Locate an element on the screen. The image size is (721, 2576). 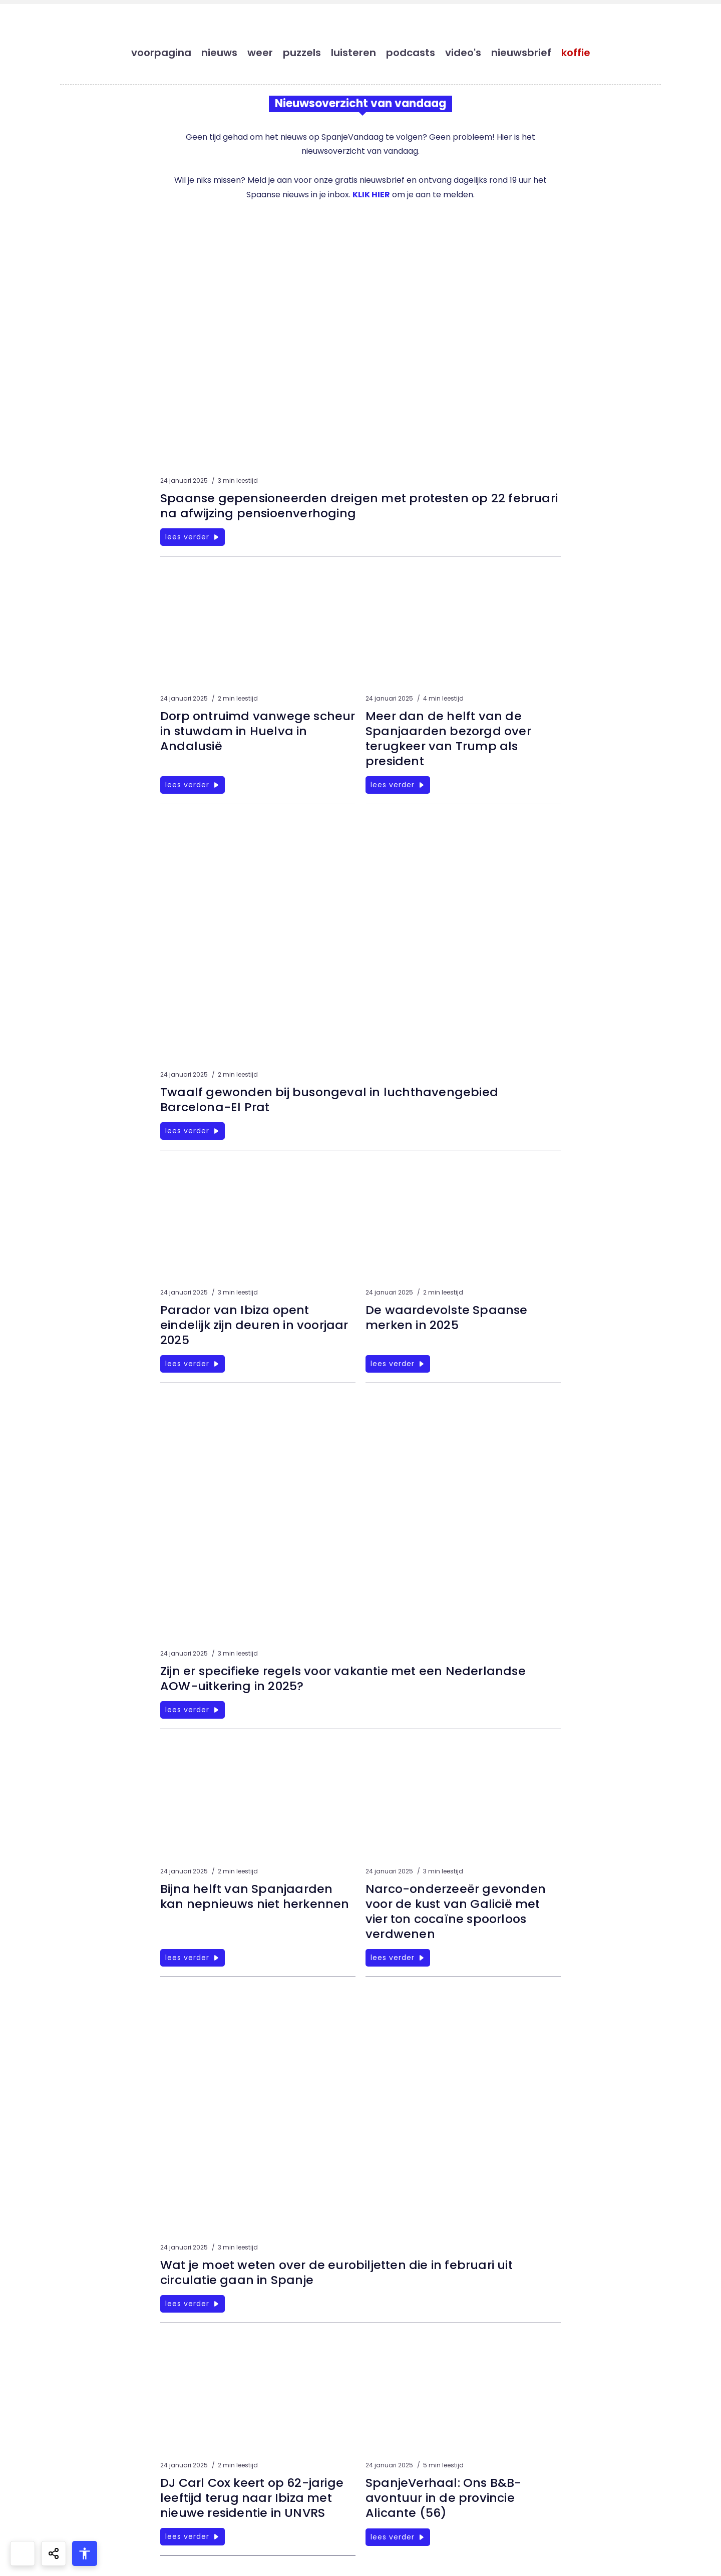
lees verder [Parador van Ibiza opent eindelijk zijn deuren in voorjaar 2025] is located at coordinates (192, 1364).